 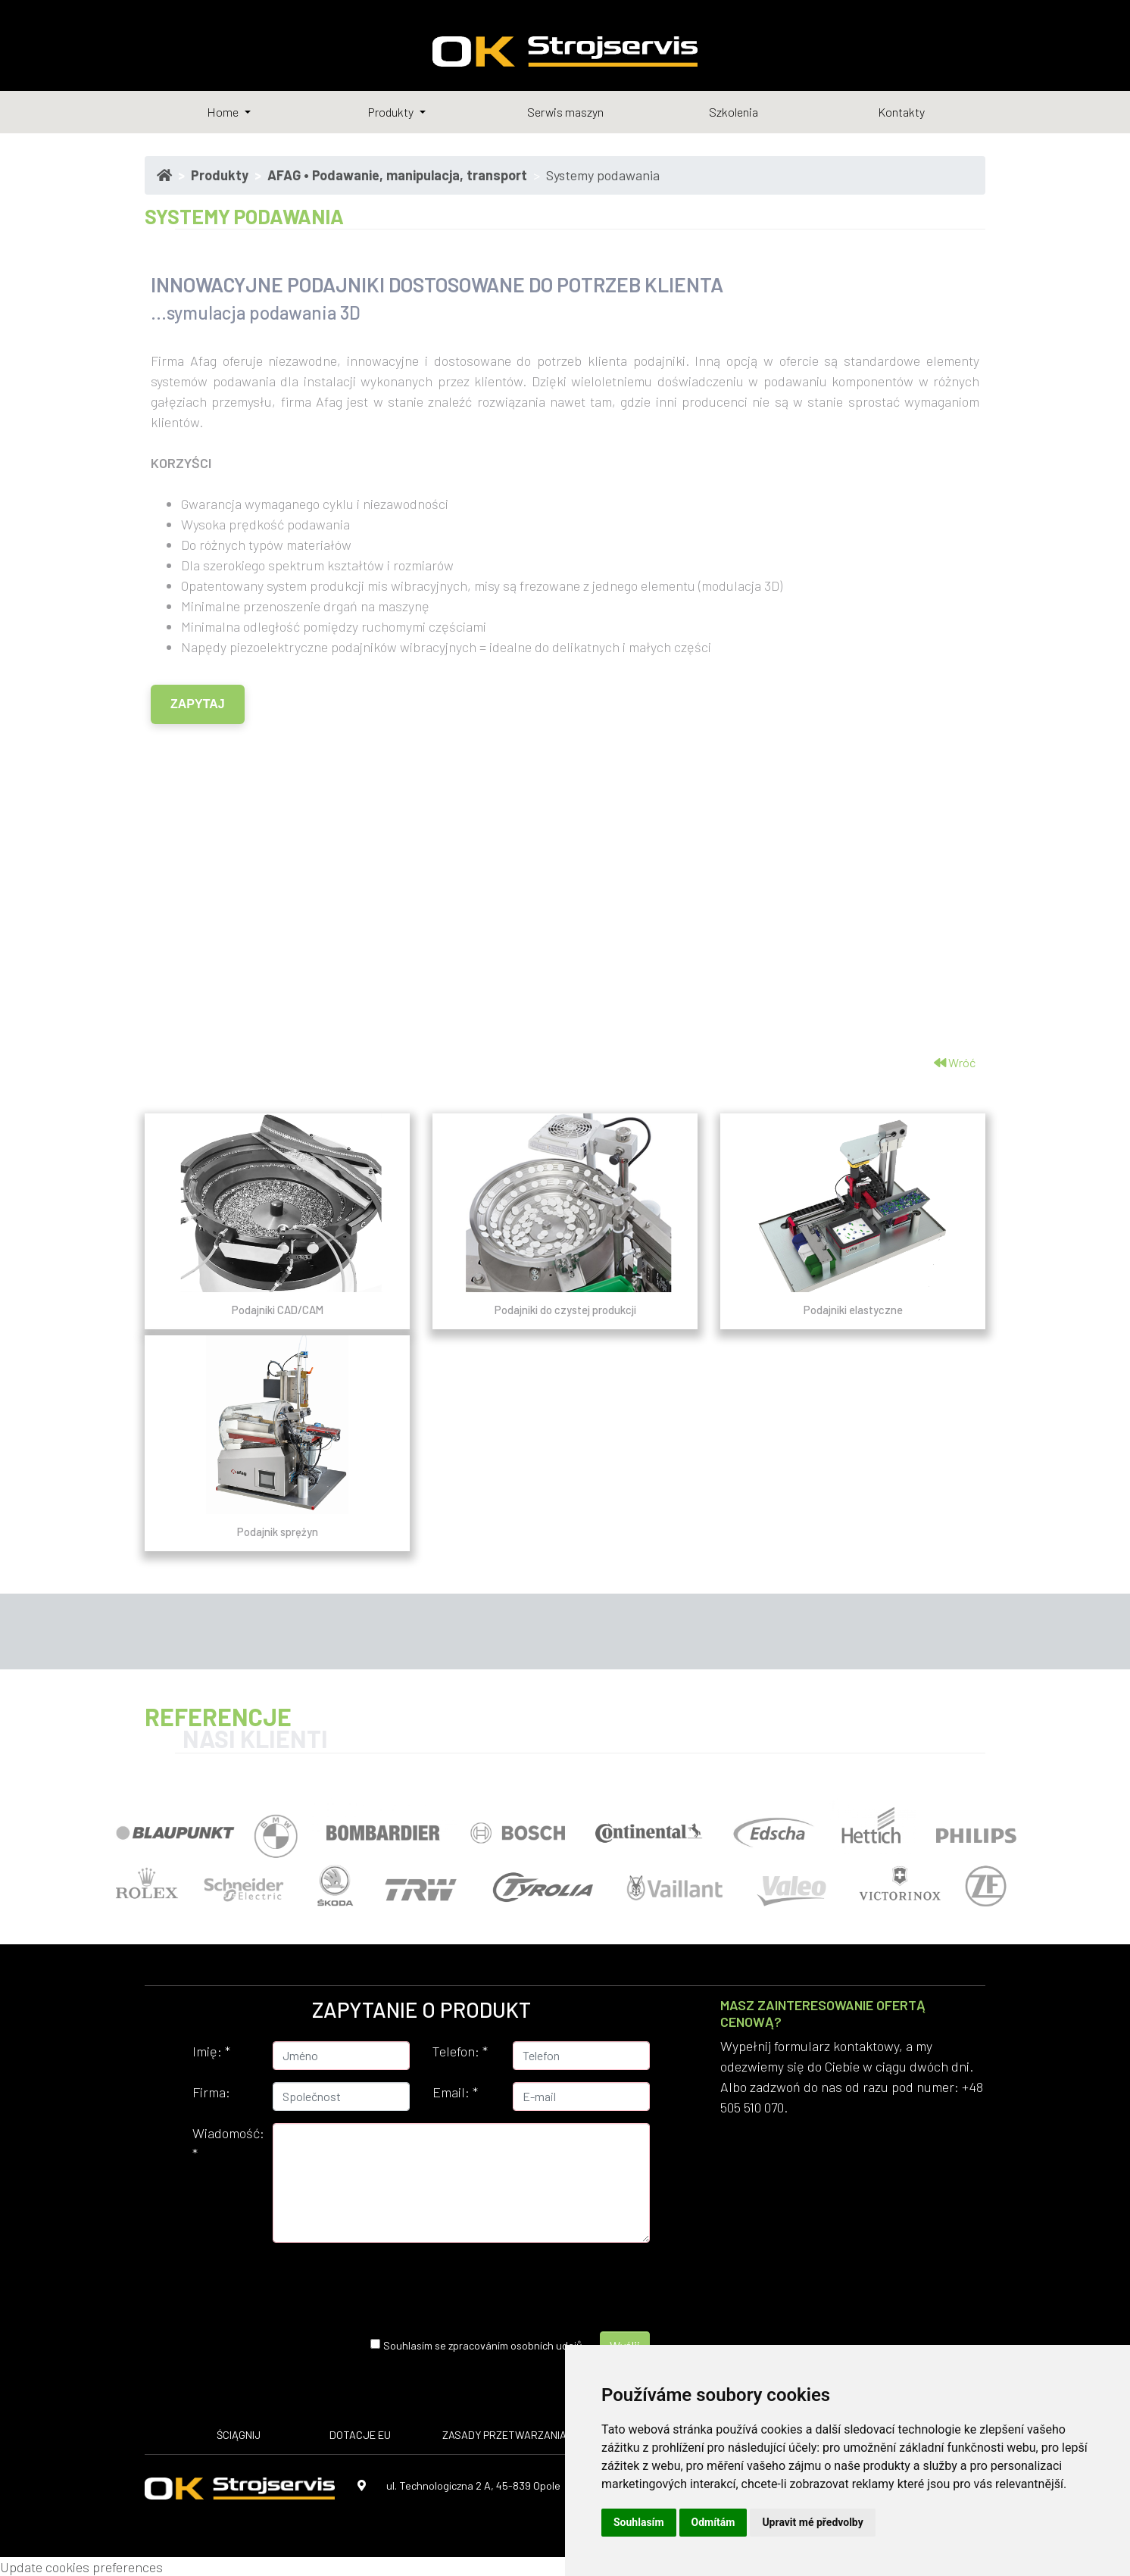 I want to click on Home [button], so click(x=224, y=112).